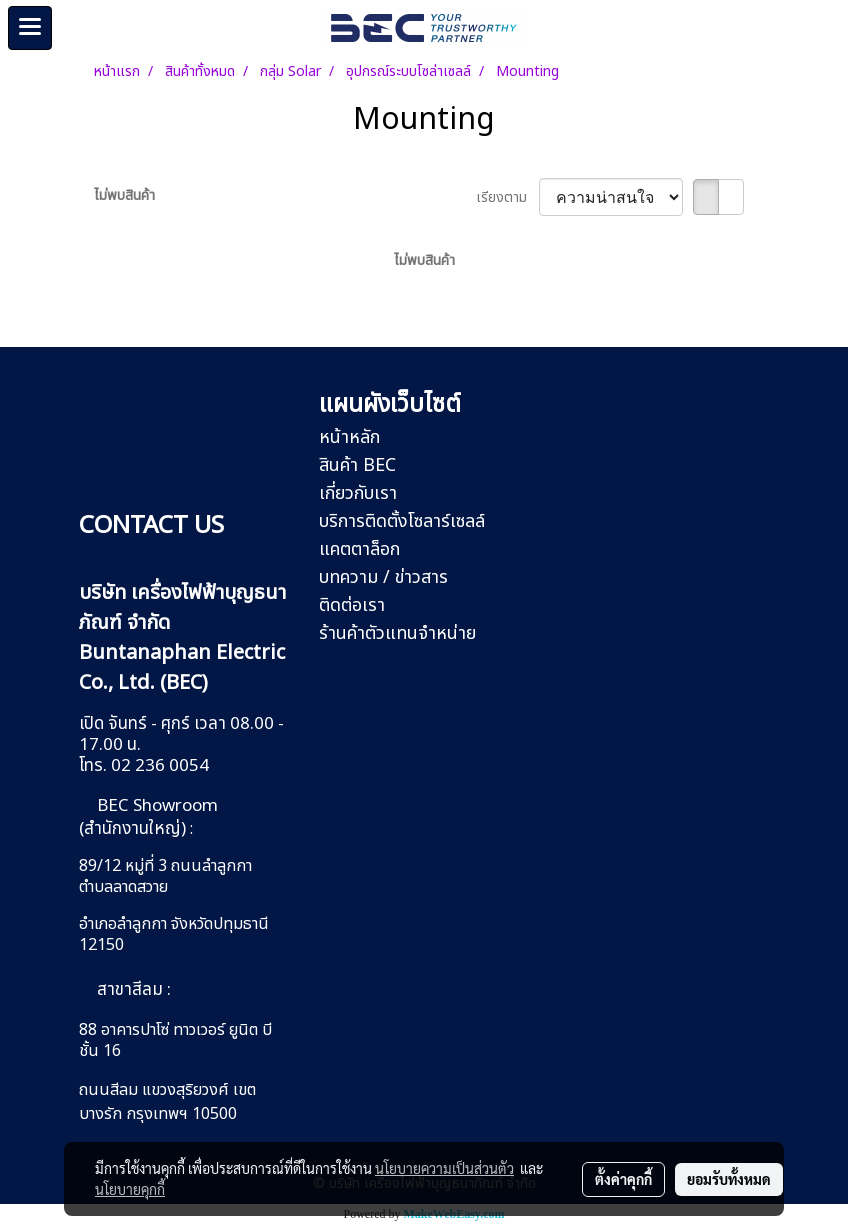  I want to click on ไม่พบสินค้า, so click(124, 195).